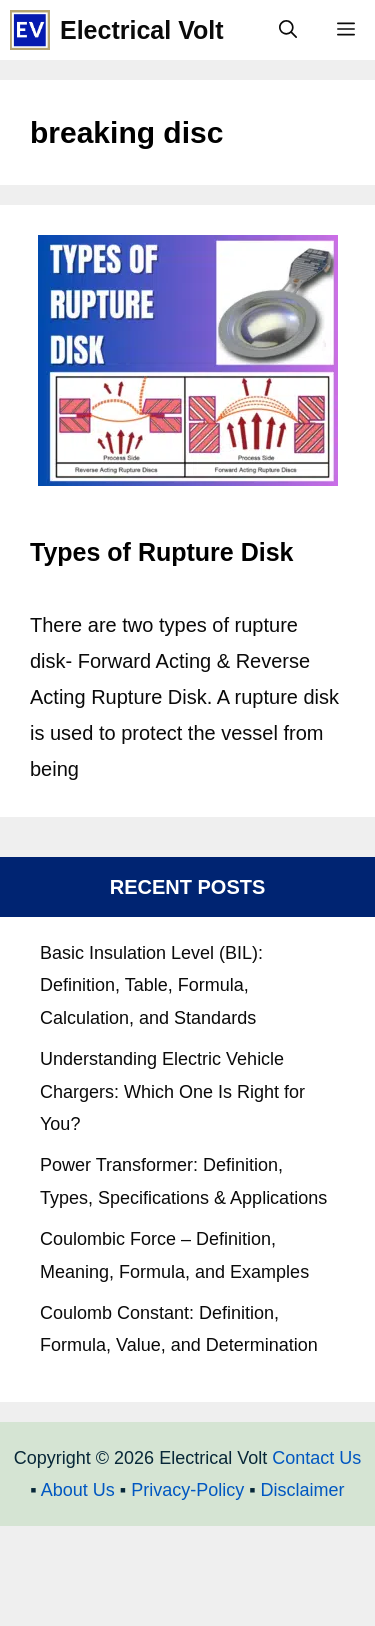 The image size is (375, 1626). What do you see at coordinates (187, 1490) in the screenshot?
I see `Privacy-Policy` at bounding box center [187, 1490].